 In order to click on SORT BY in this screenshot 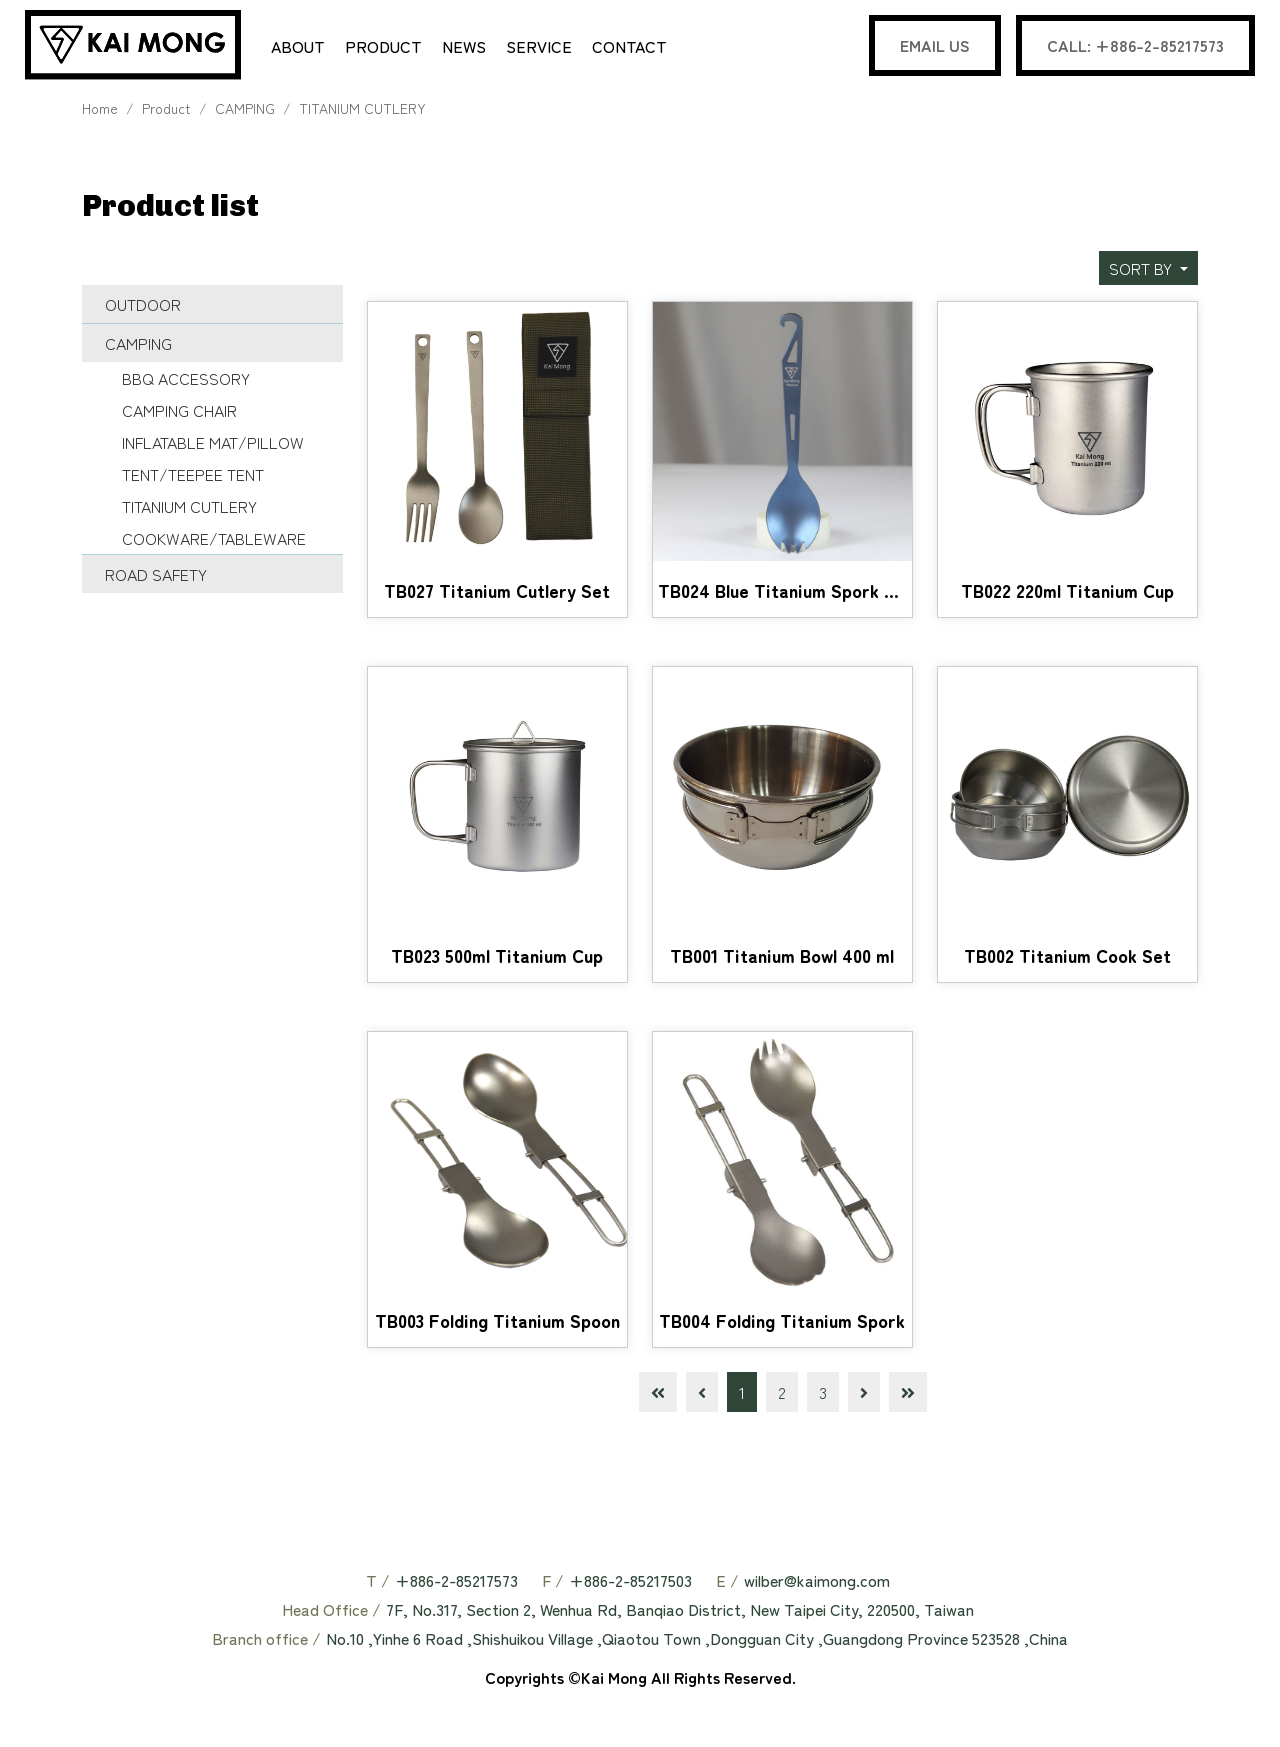, I will do `click(1142, 271)`.